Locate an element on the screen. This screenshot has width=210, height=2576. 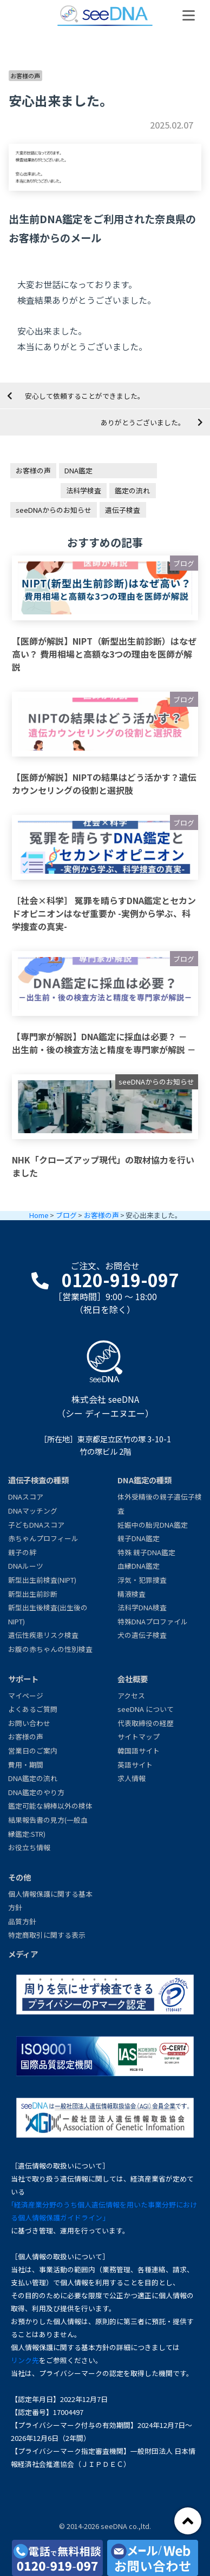
ありがとうございました。 is located at coordinates (143, 422).